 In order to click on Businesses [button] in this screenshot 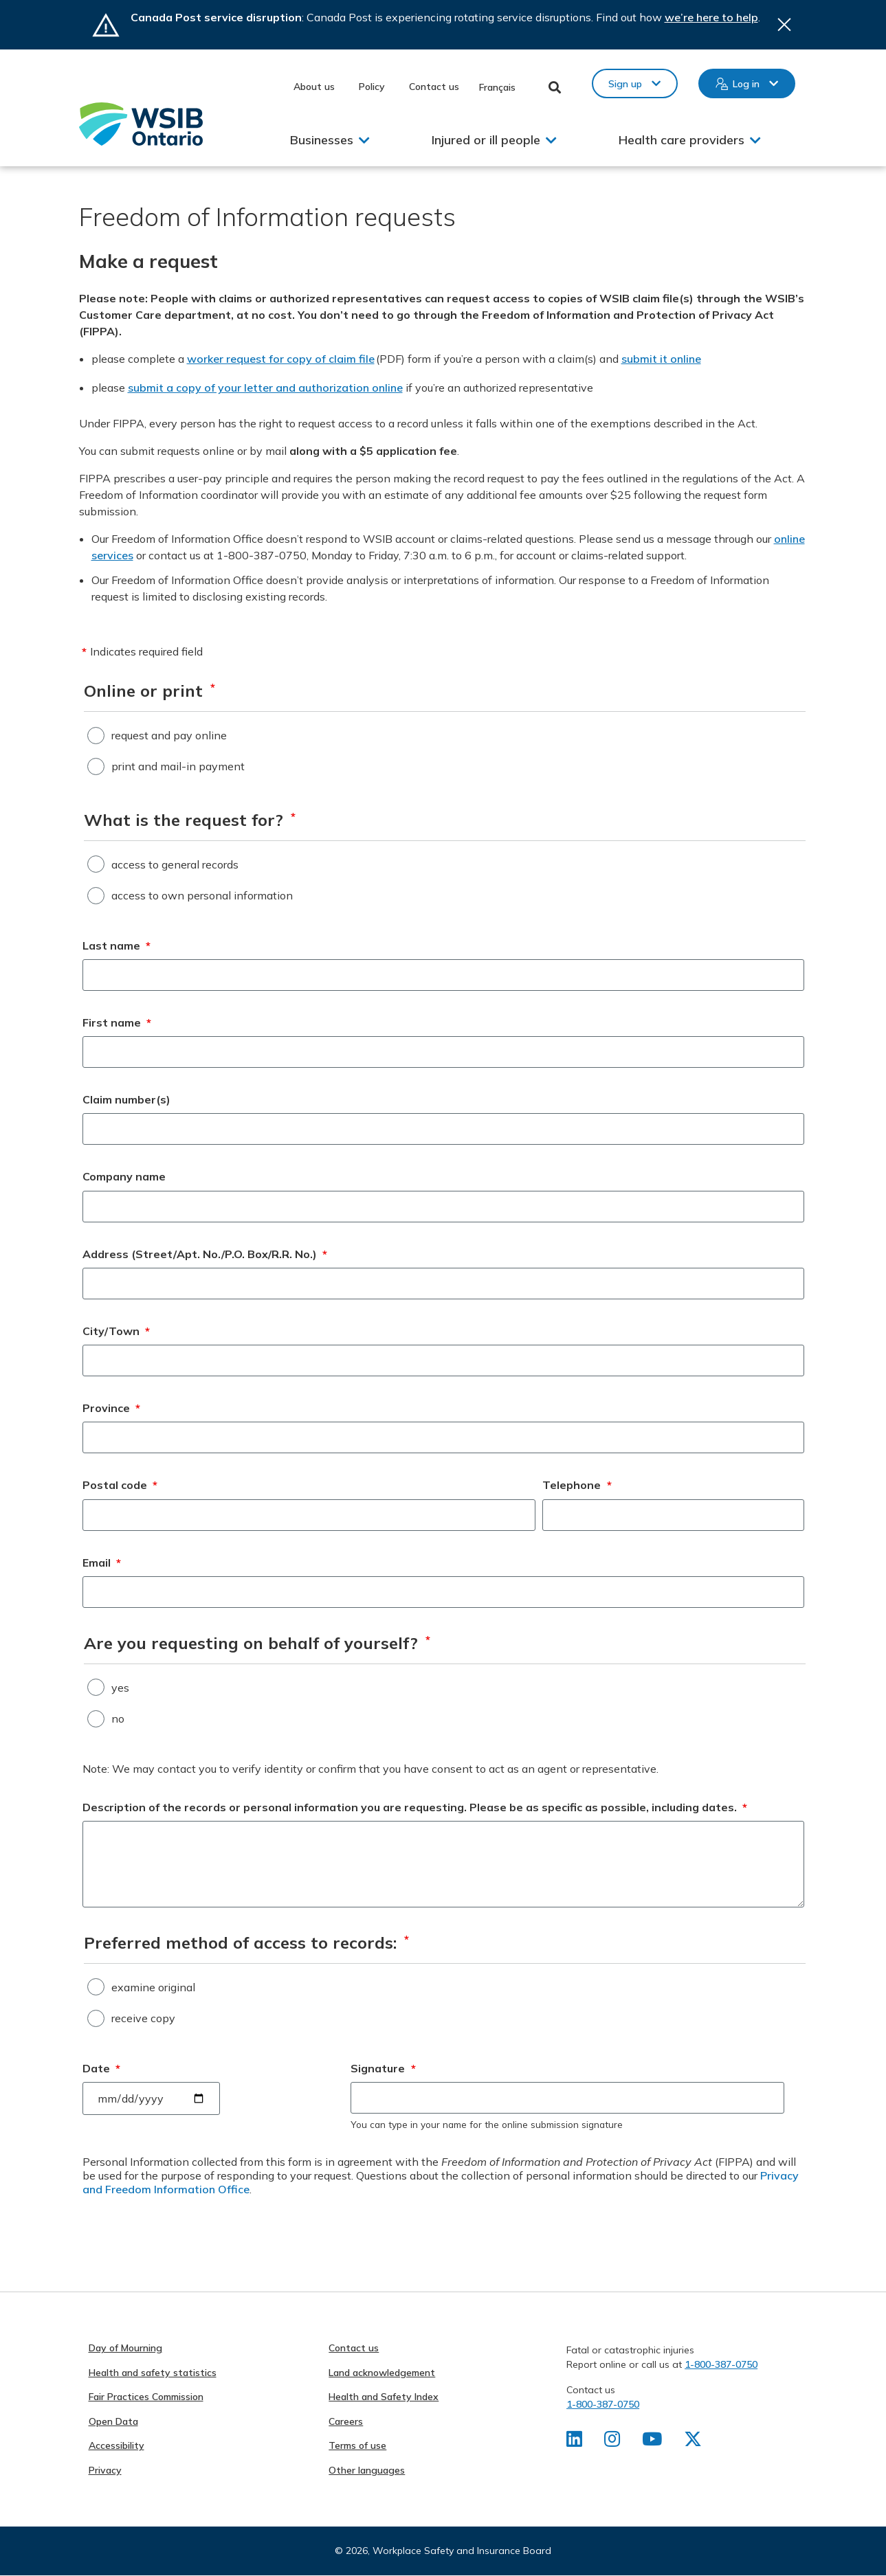, I will do `click(321, 140)`.